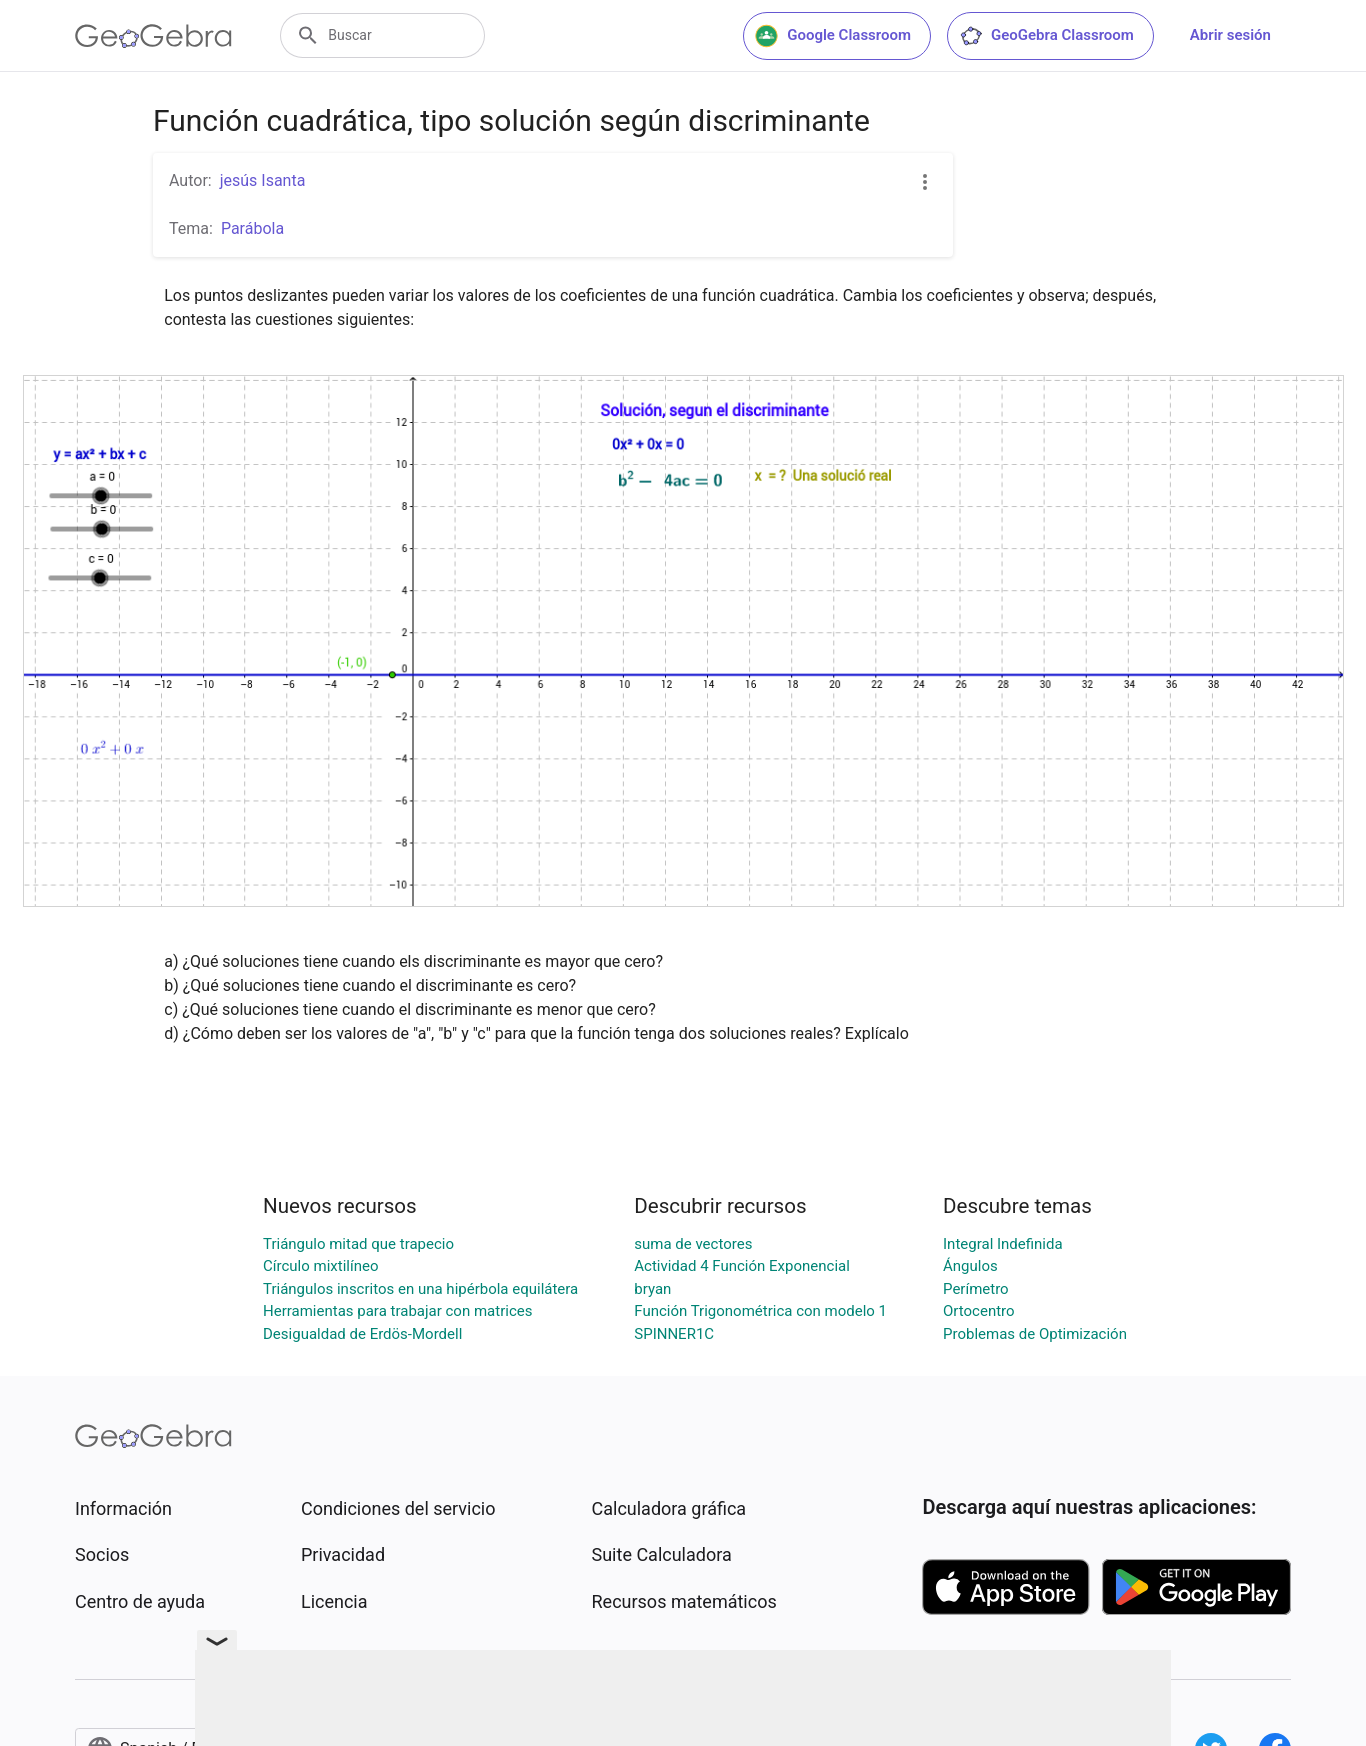  Describe the element at coordinates (153, 36) in the screenshot. I see `[GeoGebra Logo]` at that location.